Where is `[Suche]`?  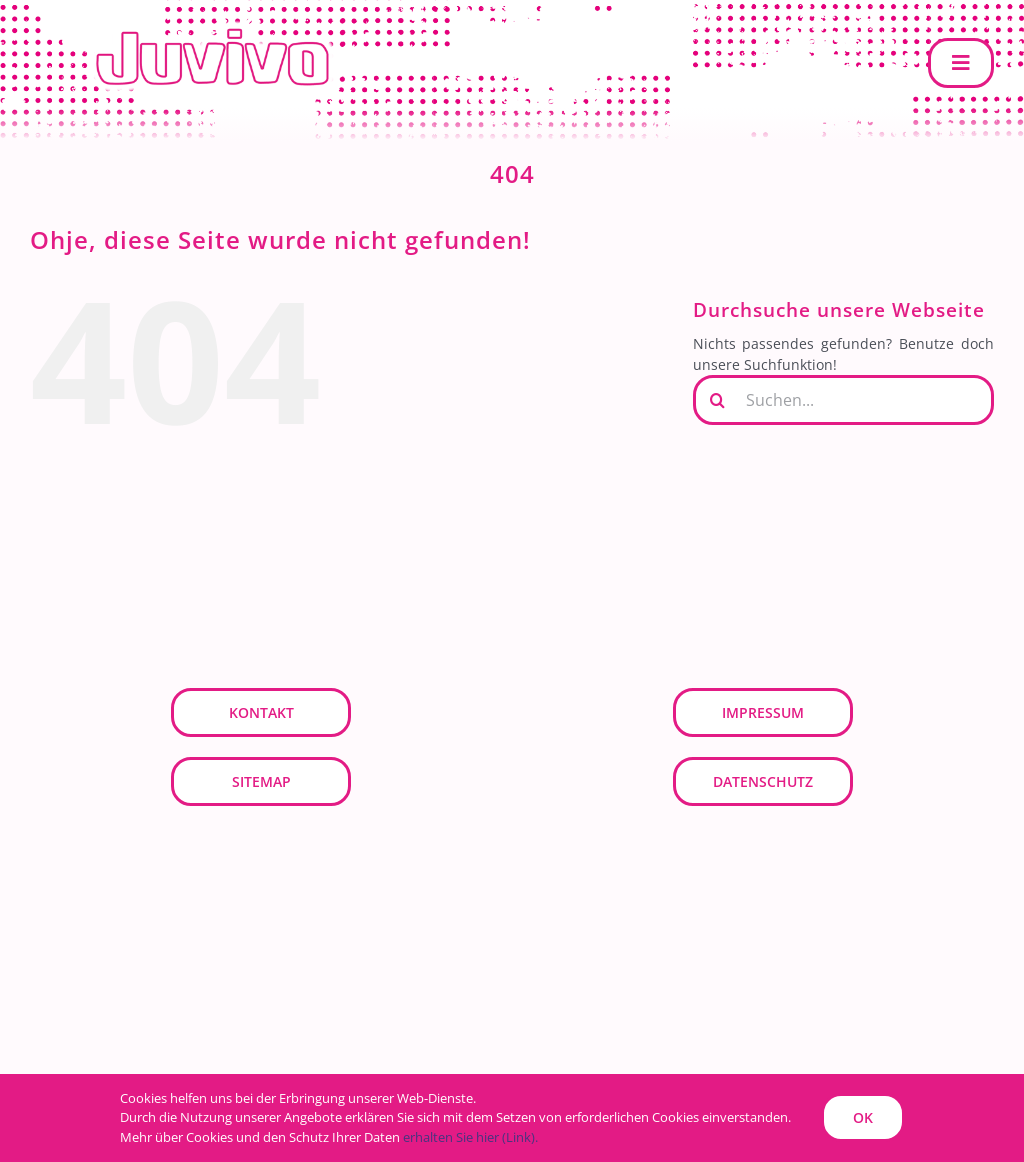
[Suche] is located at coordinates (718, 400).